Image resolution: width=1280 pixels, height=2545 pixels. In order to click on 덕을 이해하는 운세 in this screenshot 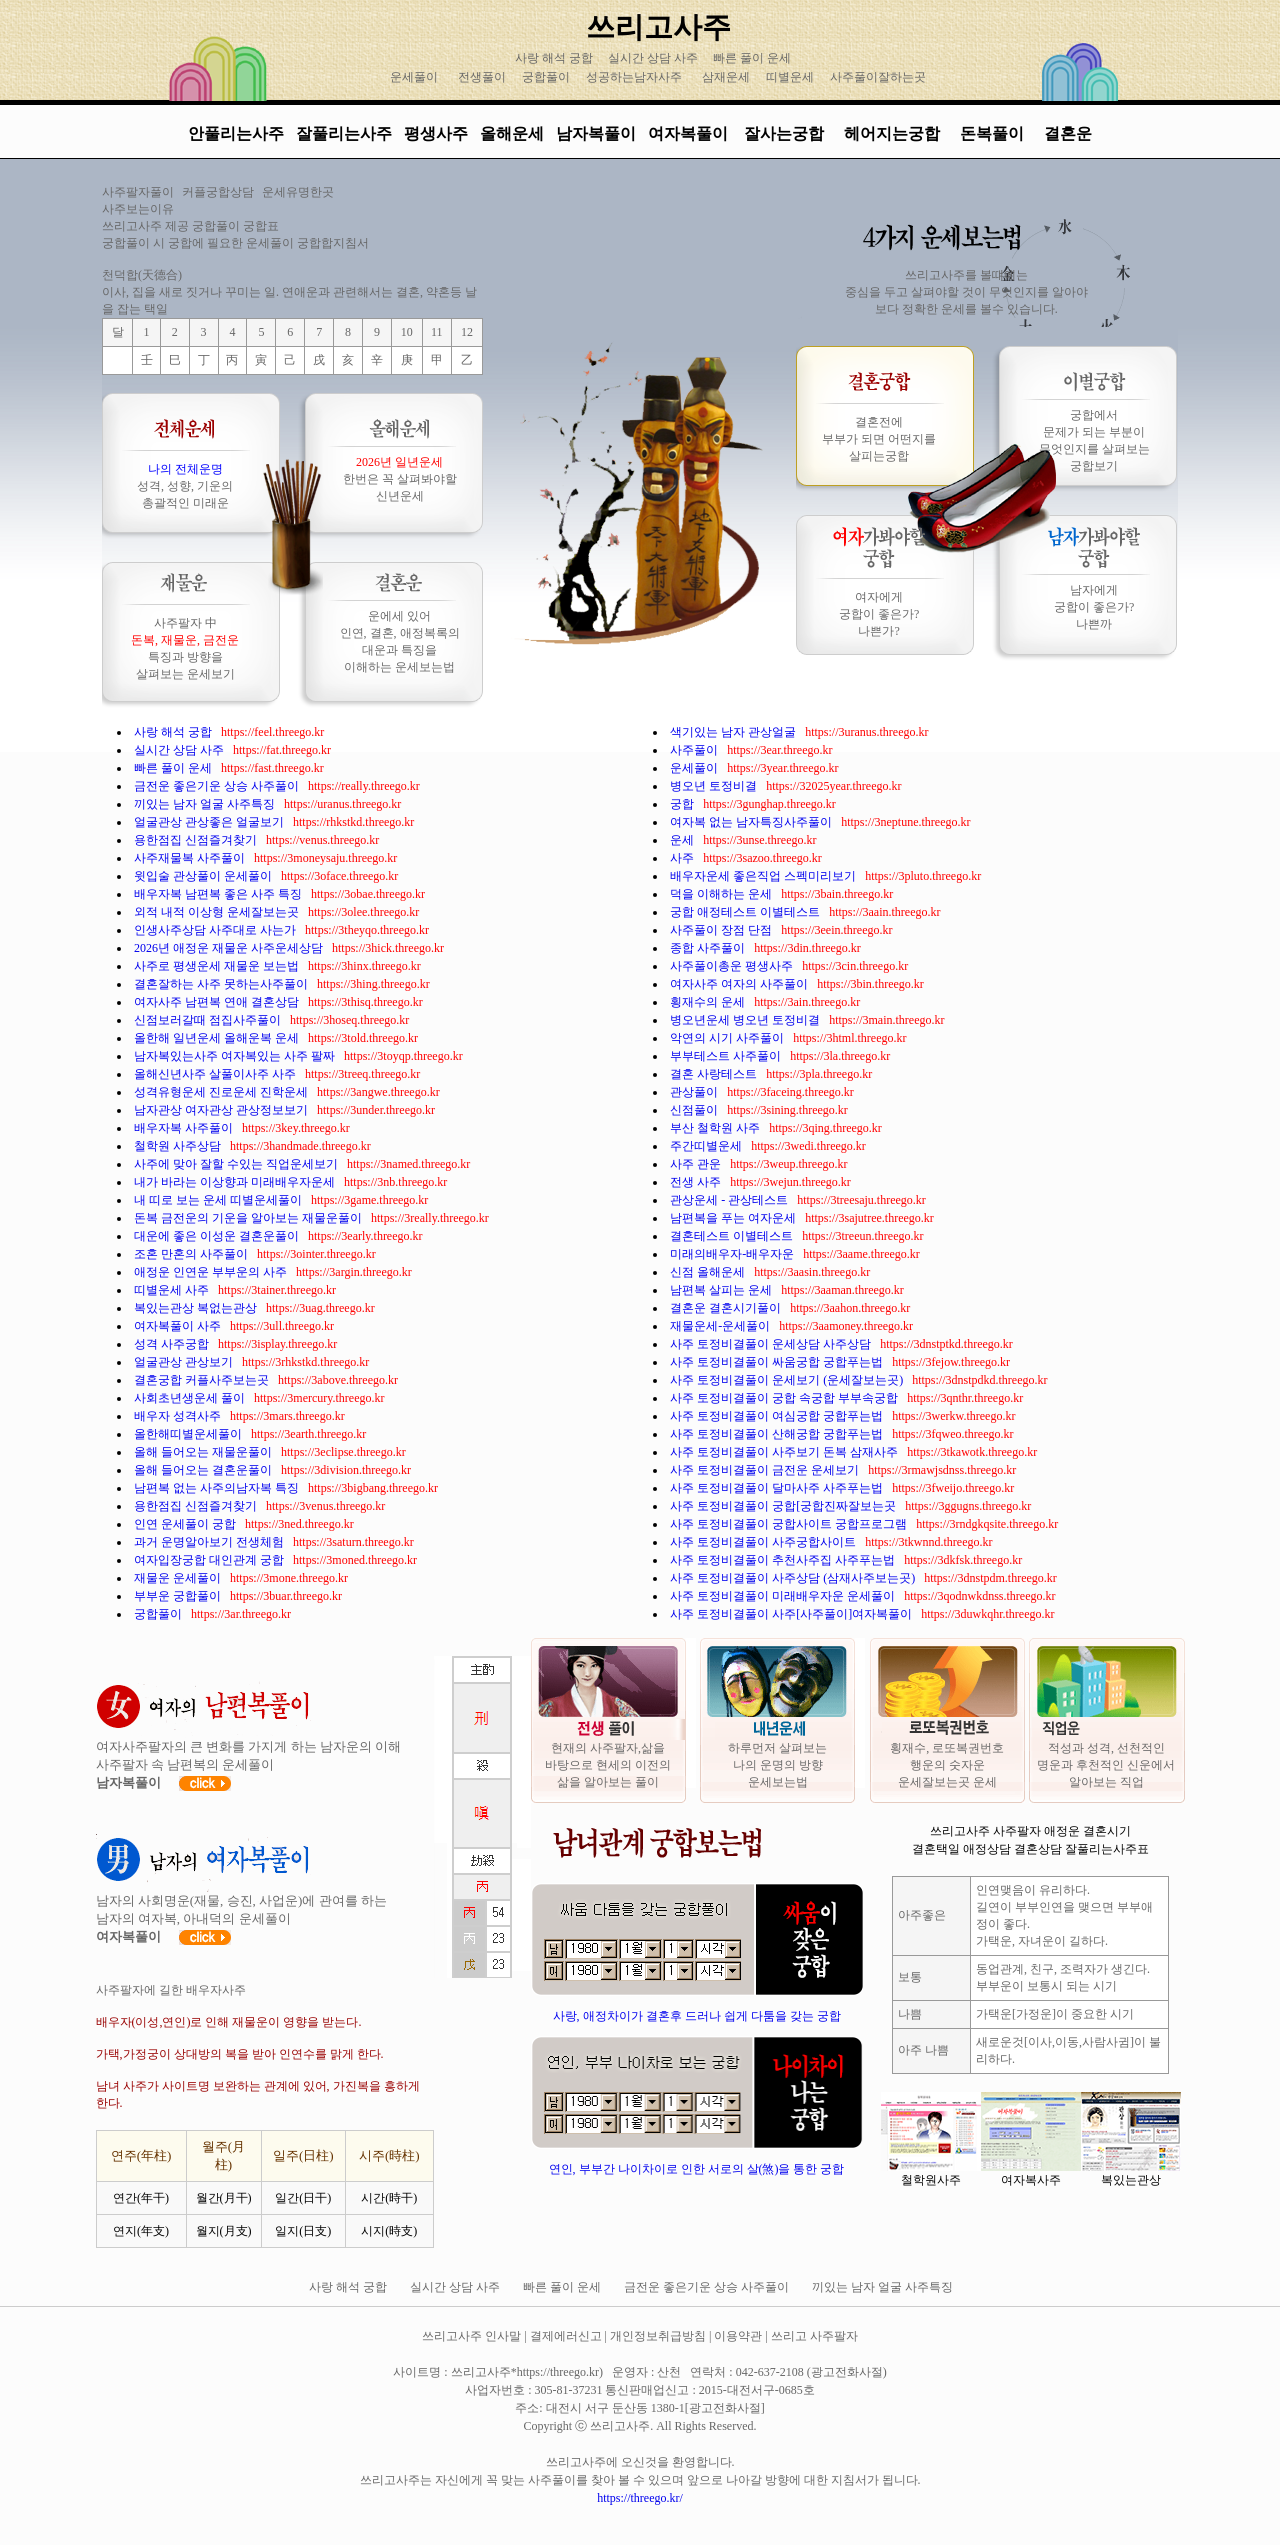, I will do `click(722, 894)`.